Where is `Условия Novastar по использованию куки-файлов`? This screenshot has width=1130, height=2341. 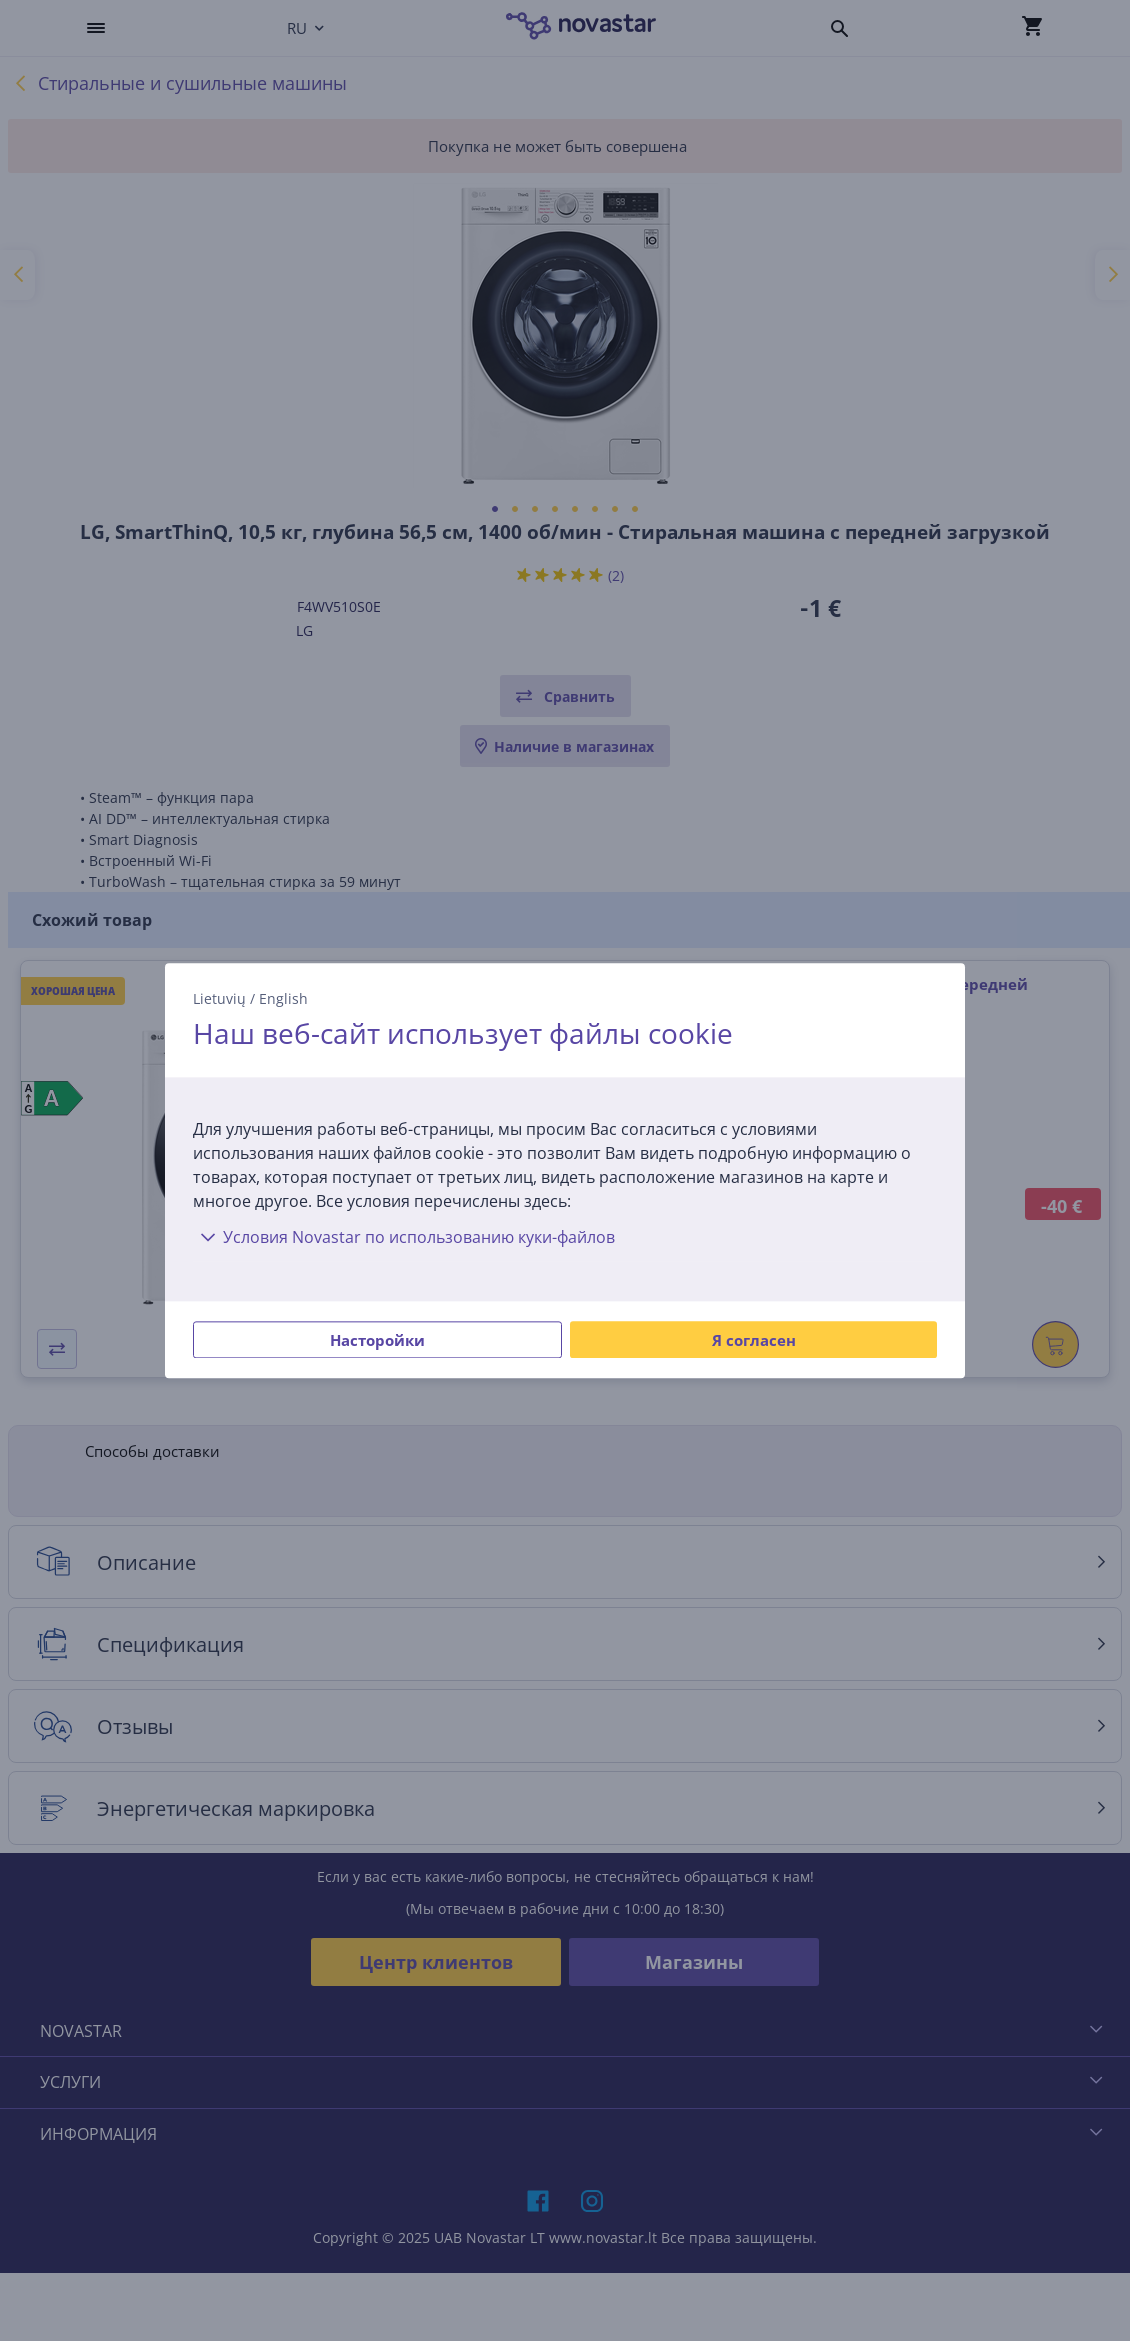 Условия Novastar по использованию куки-файлов is located at coordinates (404, 1237).